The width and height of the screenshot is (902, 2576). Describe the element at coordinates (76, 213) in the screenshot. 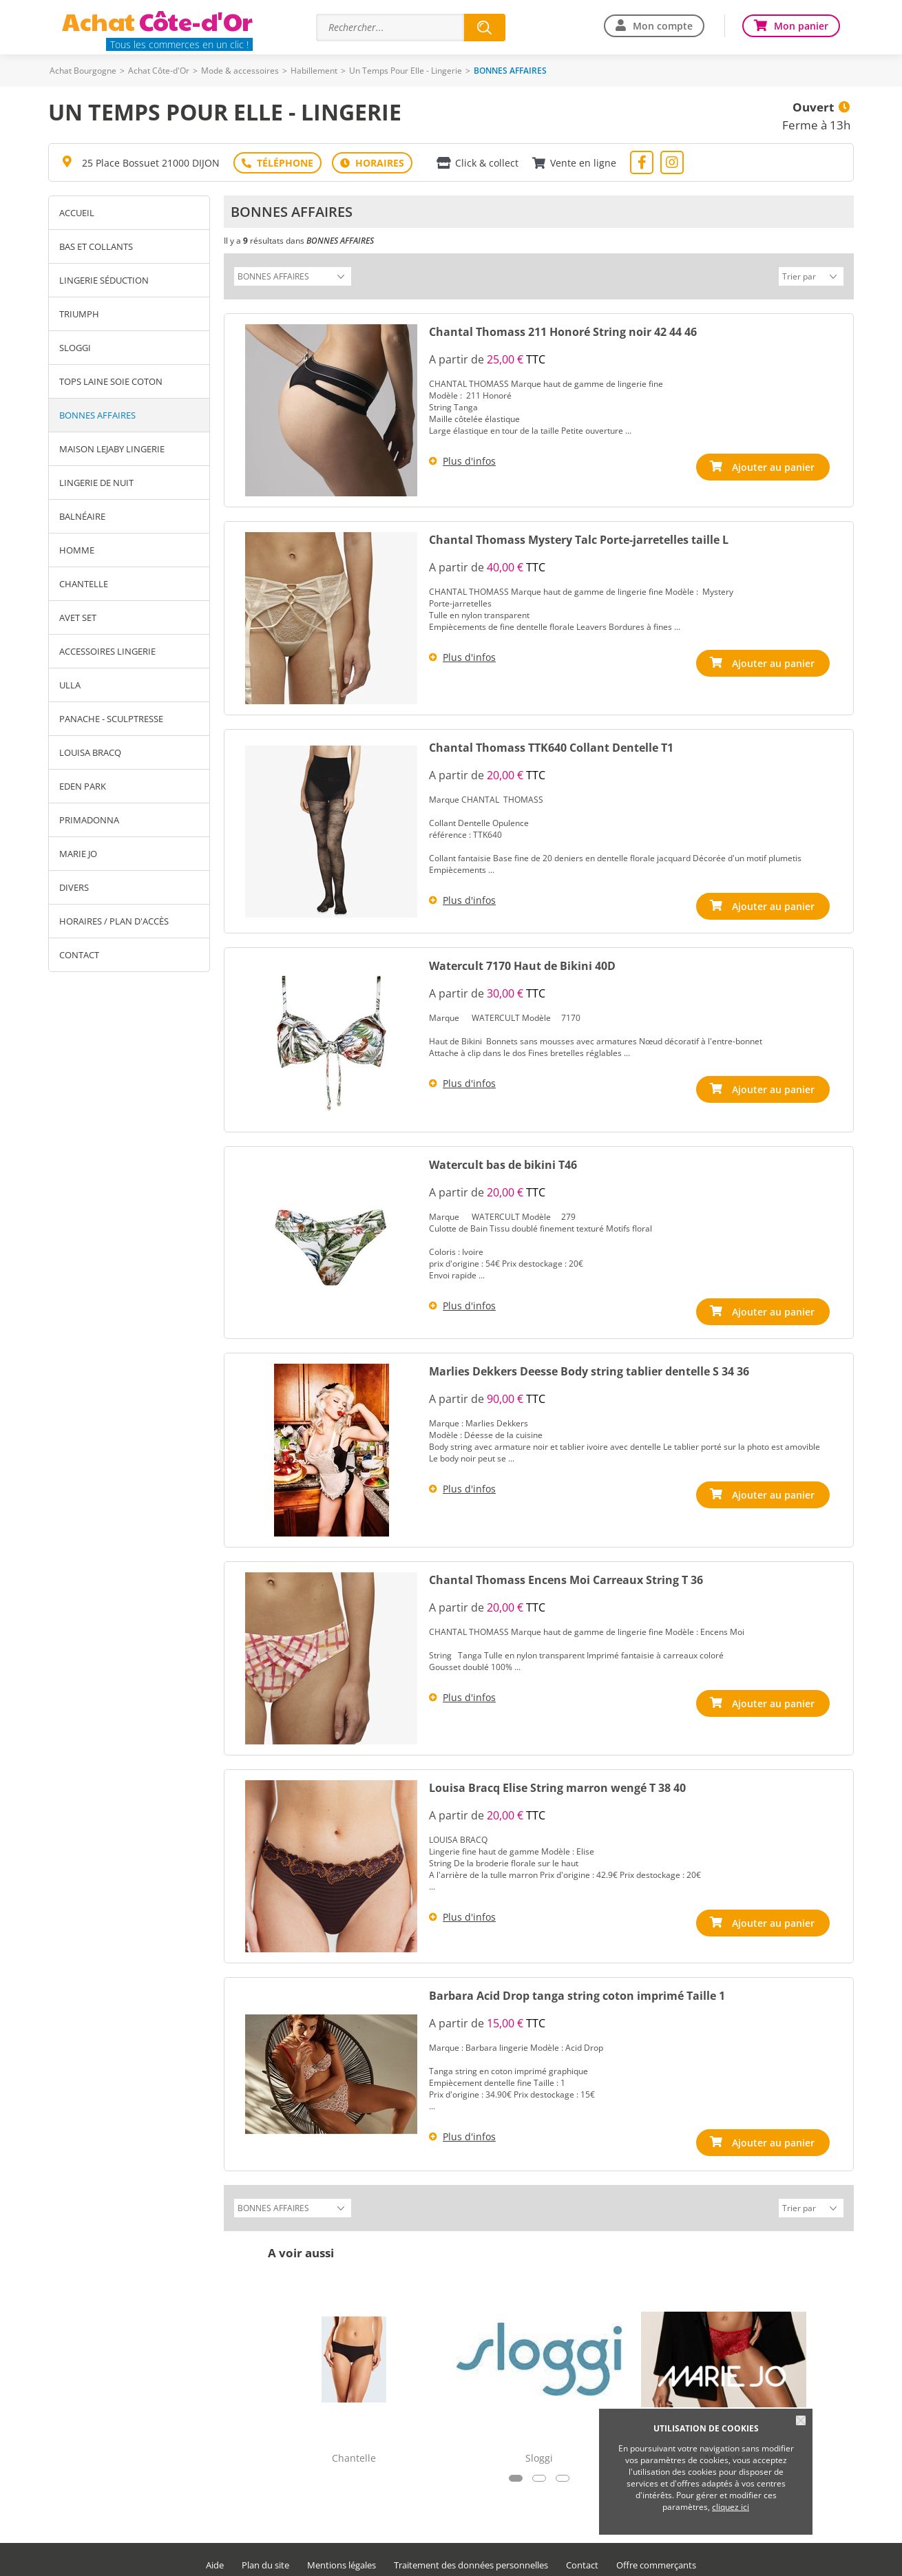

I see `Accueil` at that location.